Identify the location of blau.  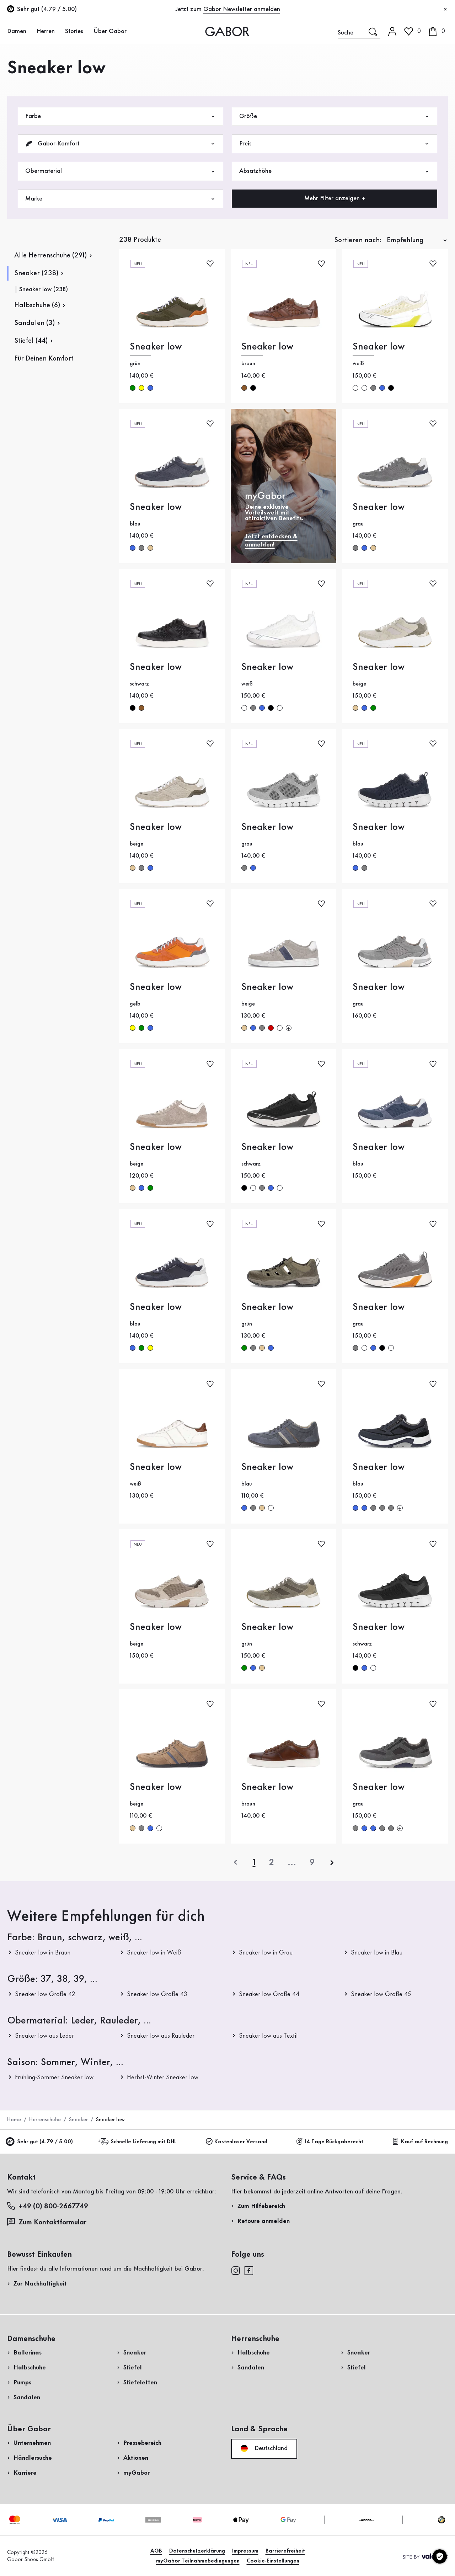
(150, 388).